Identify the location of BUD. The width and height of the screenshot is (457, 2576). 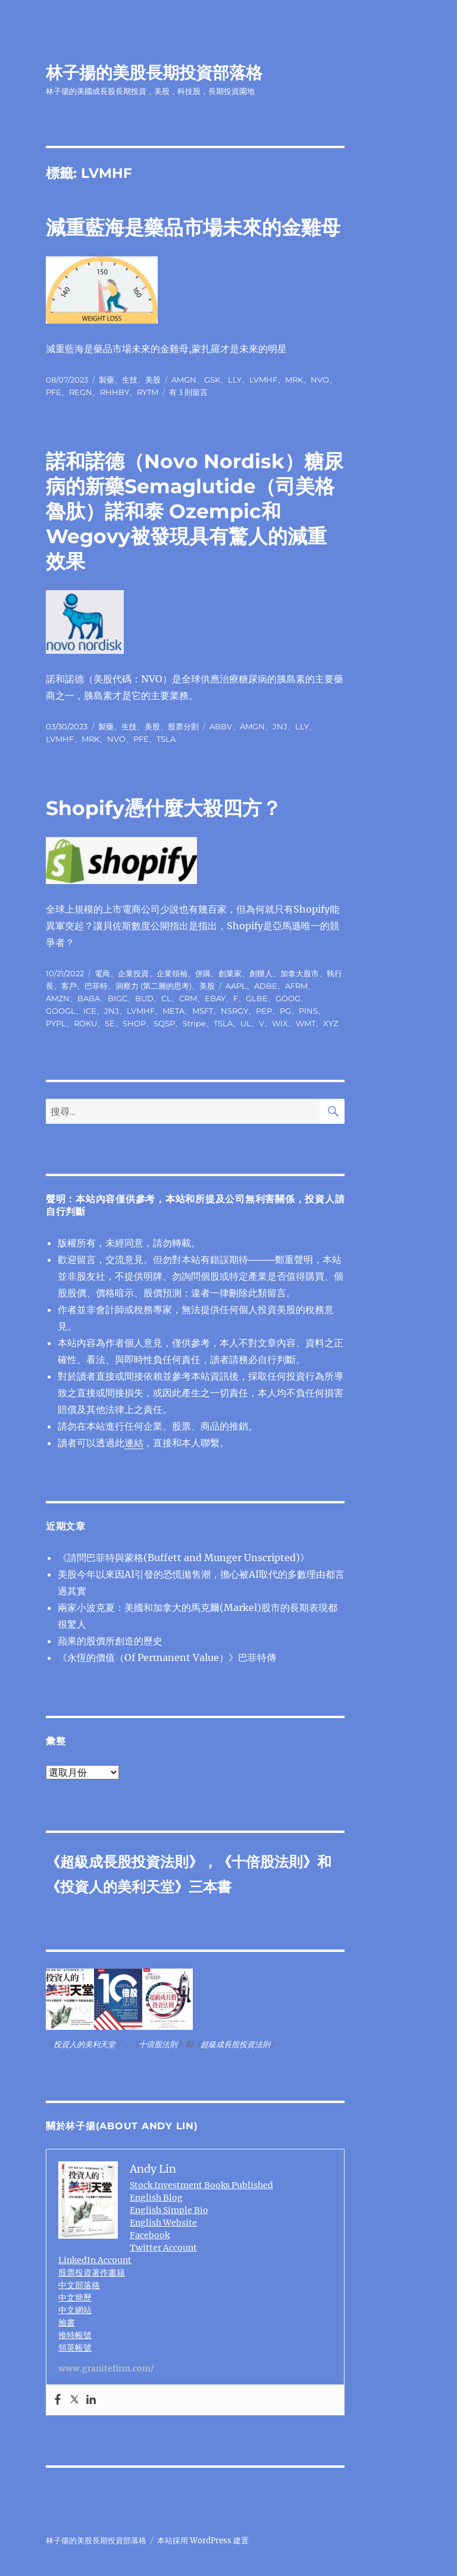
(144, 998).